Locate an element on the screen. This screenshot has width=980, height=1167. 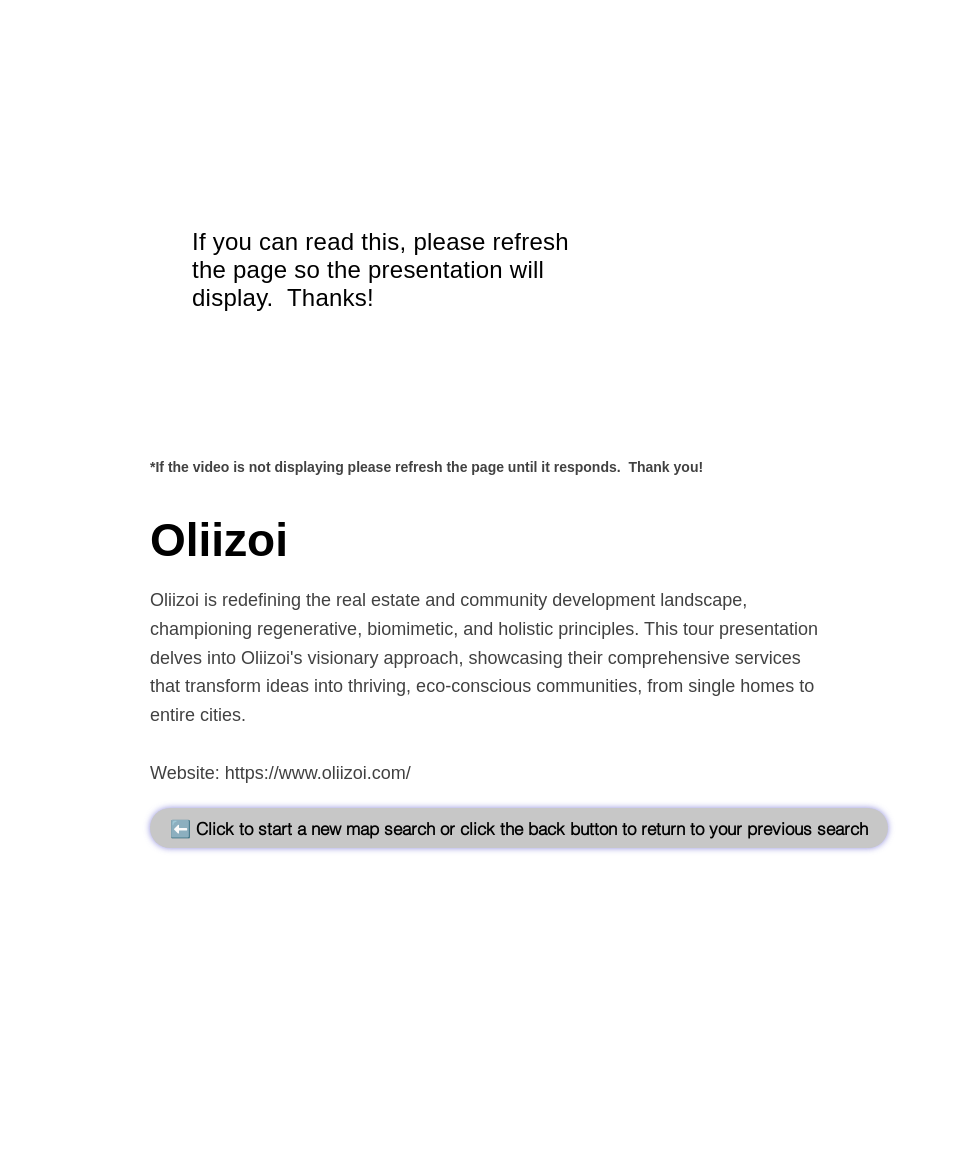
[⬅️ Click to start a new map search or click the back button to return to your previous search] is located at coordinates (519, 828).